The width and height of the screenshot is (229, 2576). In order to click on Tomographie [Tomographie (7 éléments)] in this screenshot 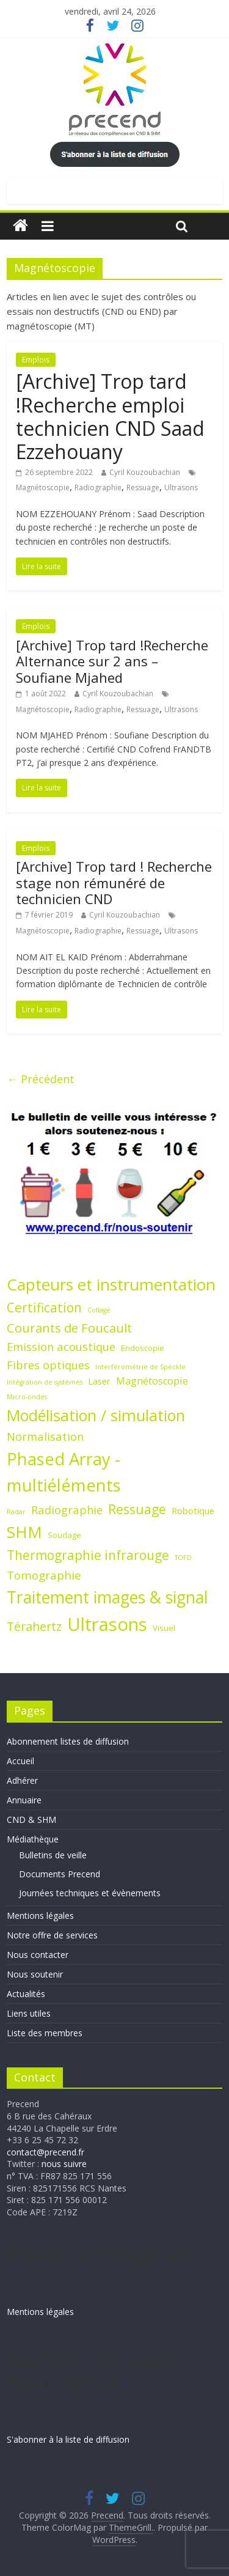, I will do `click(44, 1575)`.